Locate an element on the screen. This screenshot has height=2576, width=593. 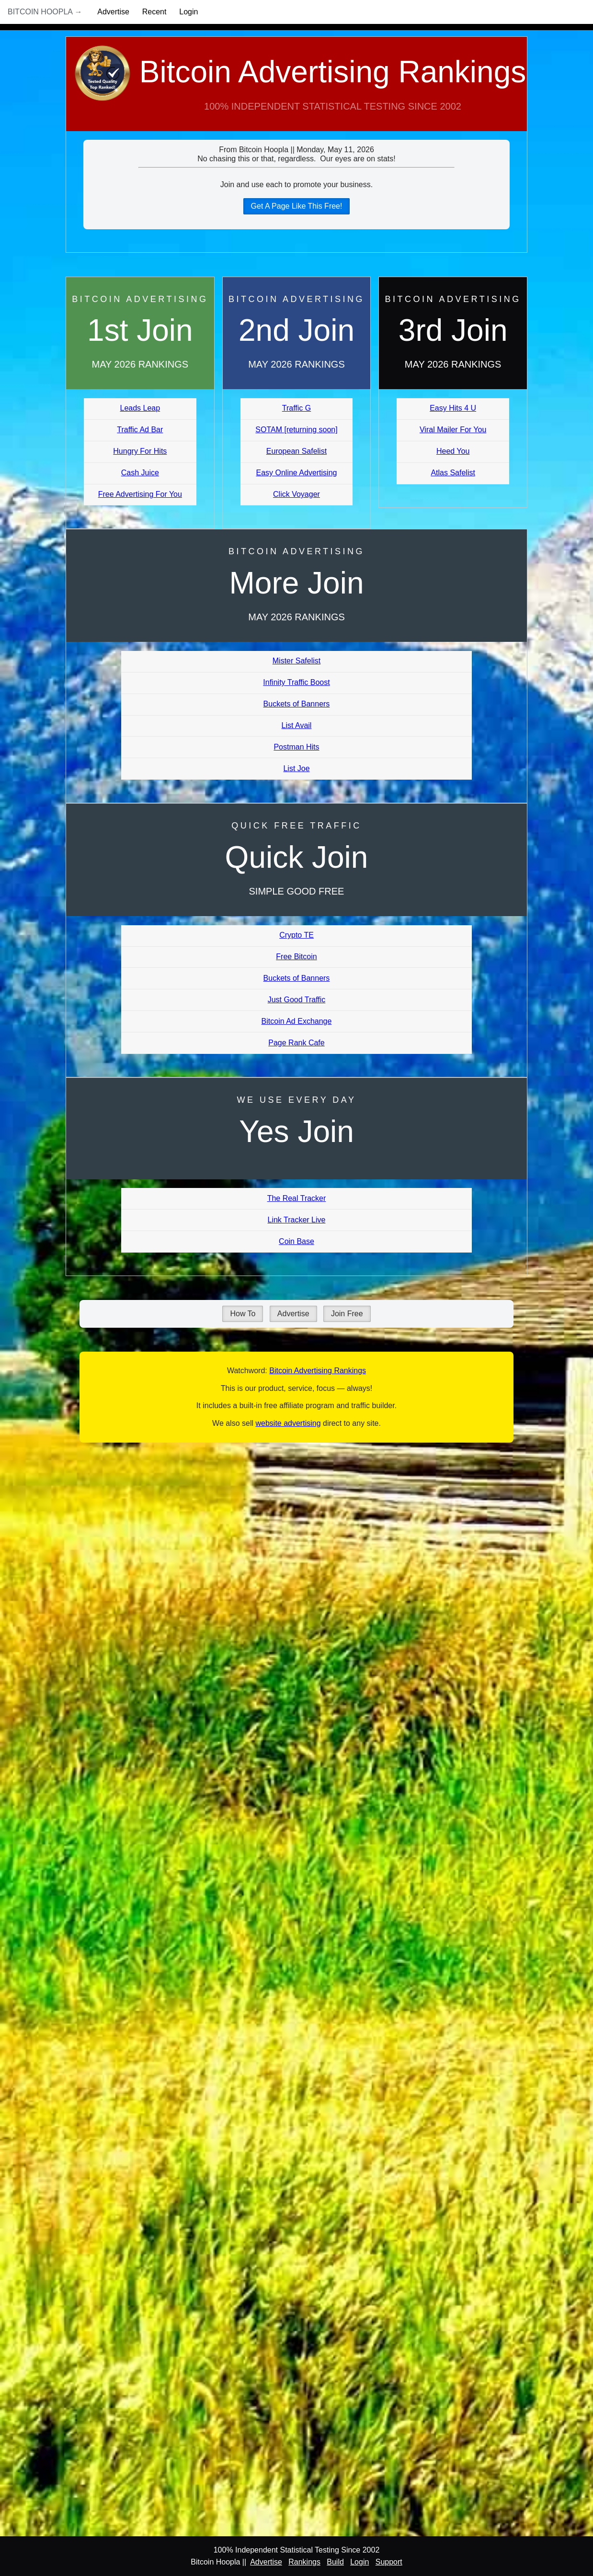
Join Free is located at coordinates (347, 1314).